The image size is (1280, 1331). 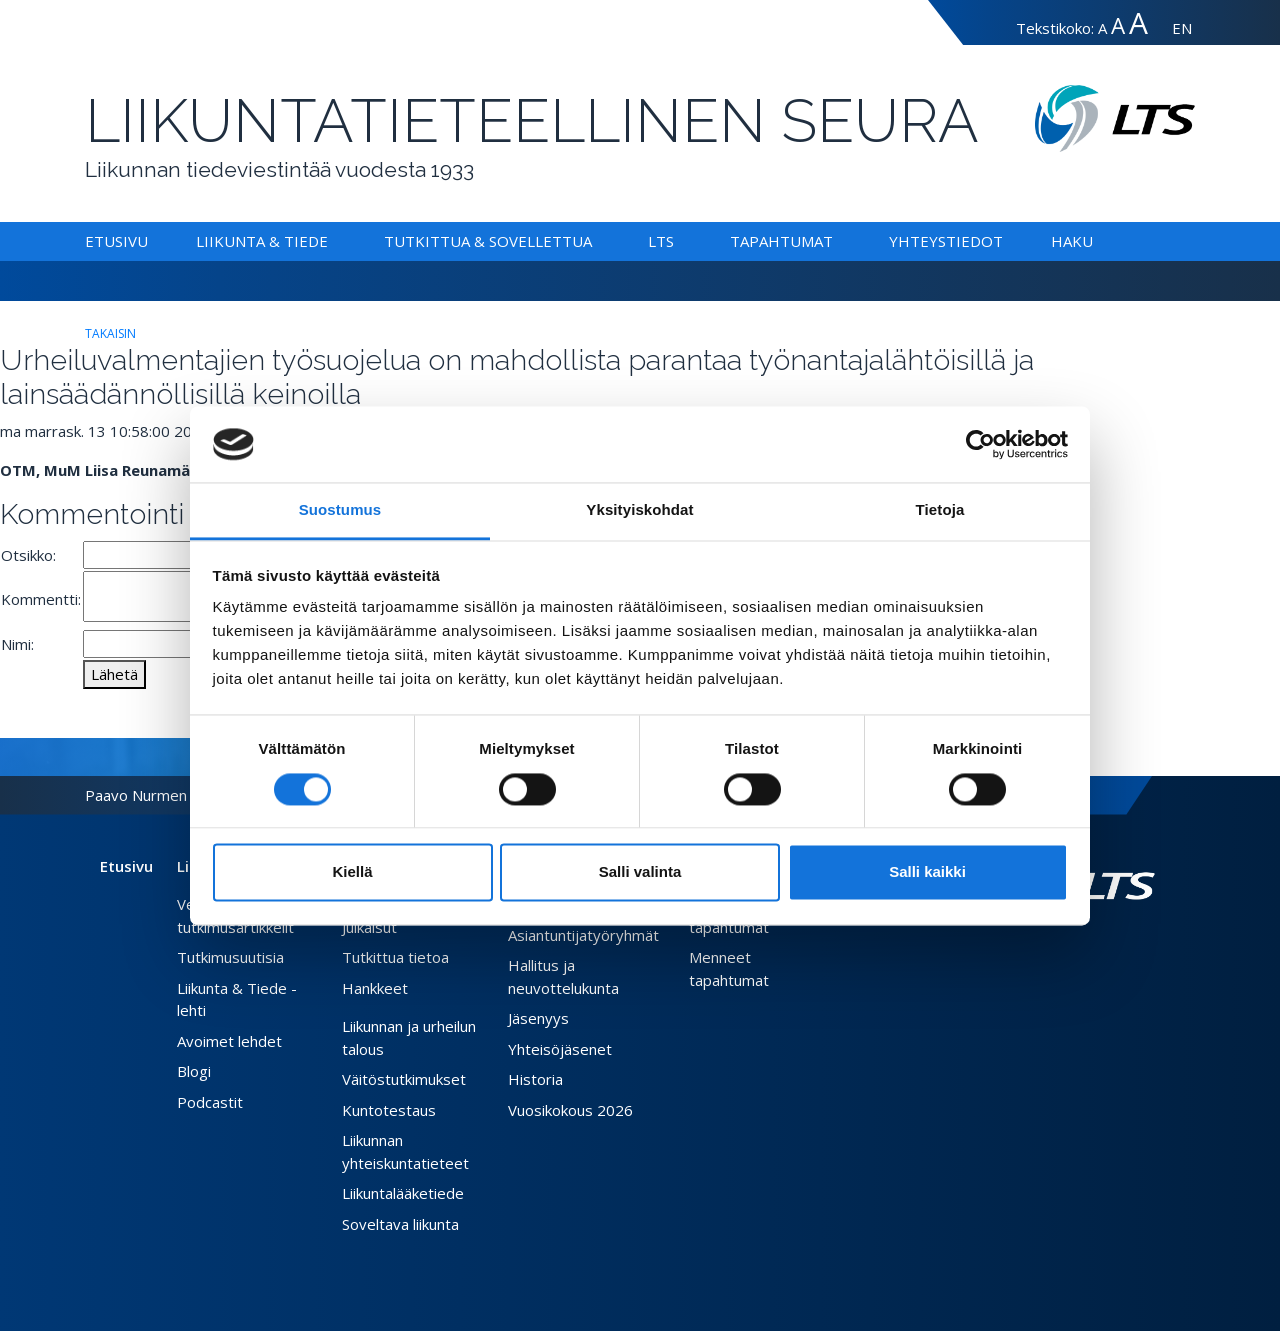 What do you see at coordinates (661, 241) in the screenshot?
I see `LTS` at bounding box center [661, 241].